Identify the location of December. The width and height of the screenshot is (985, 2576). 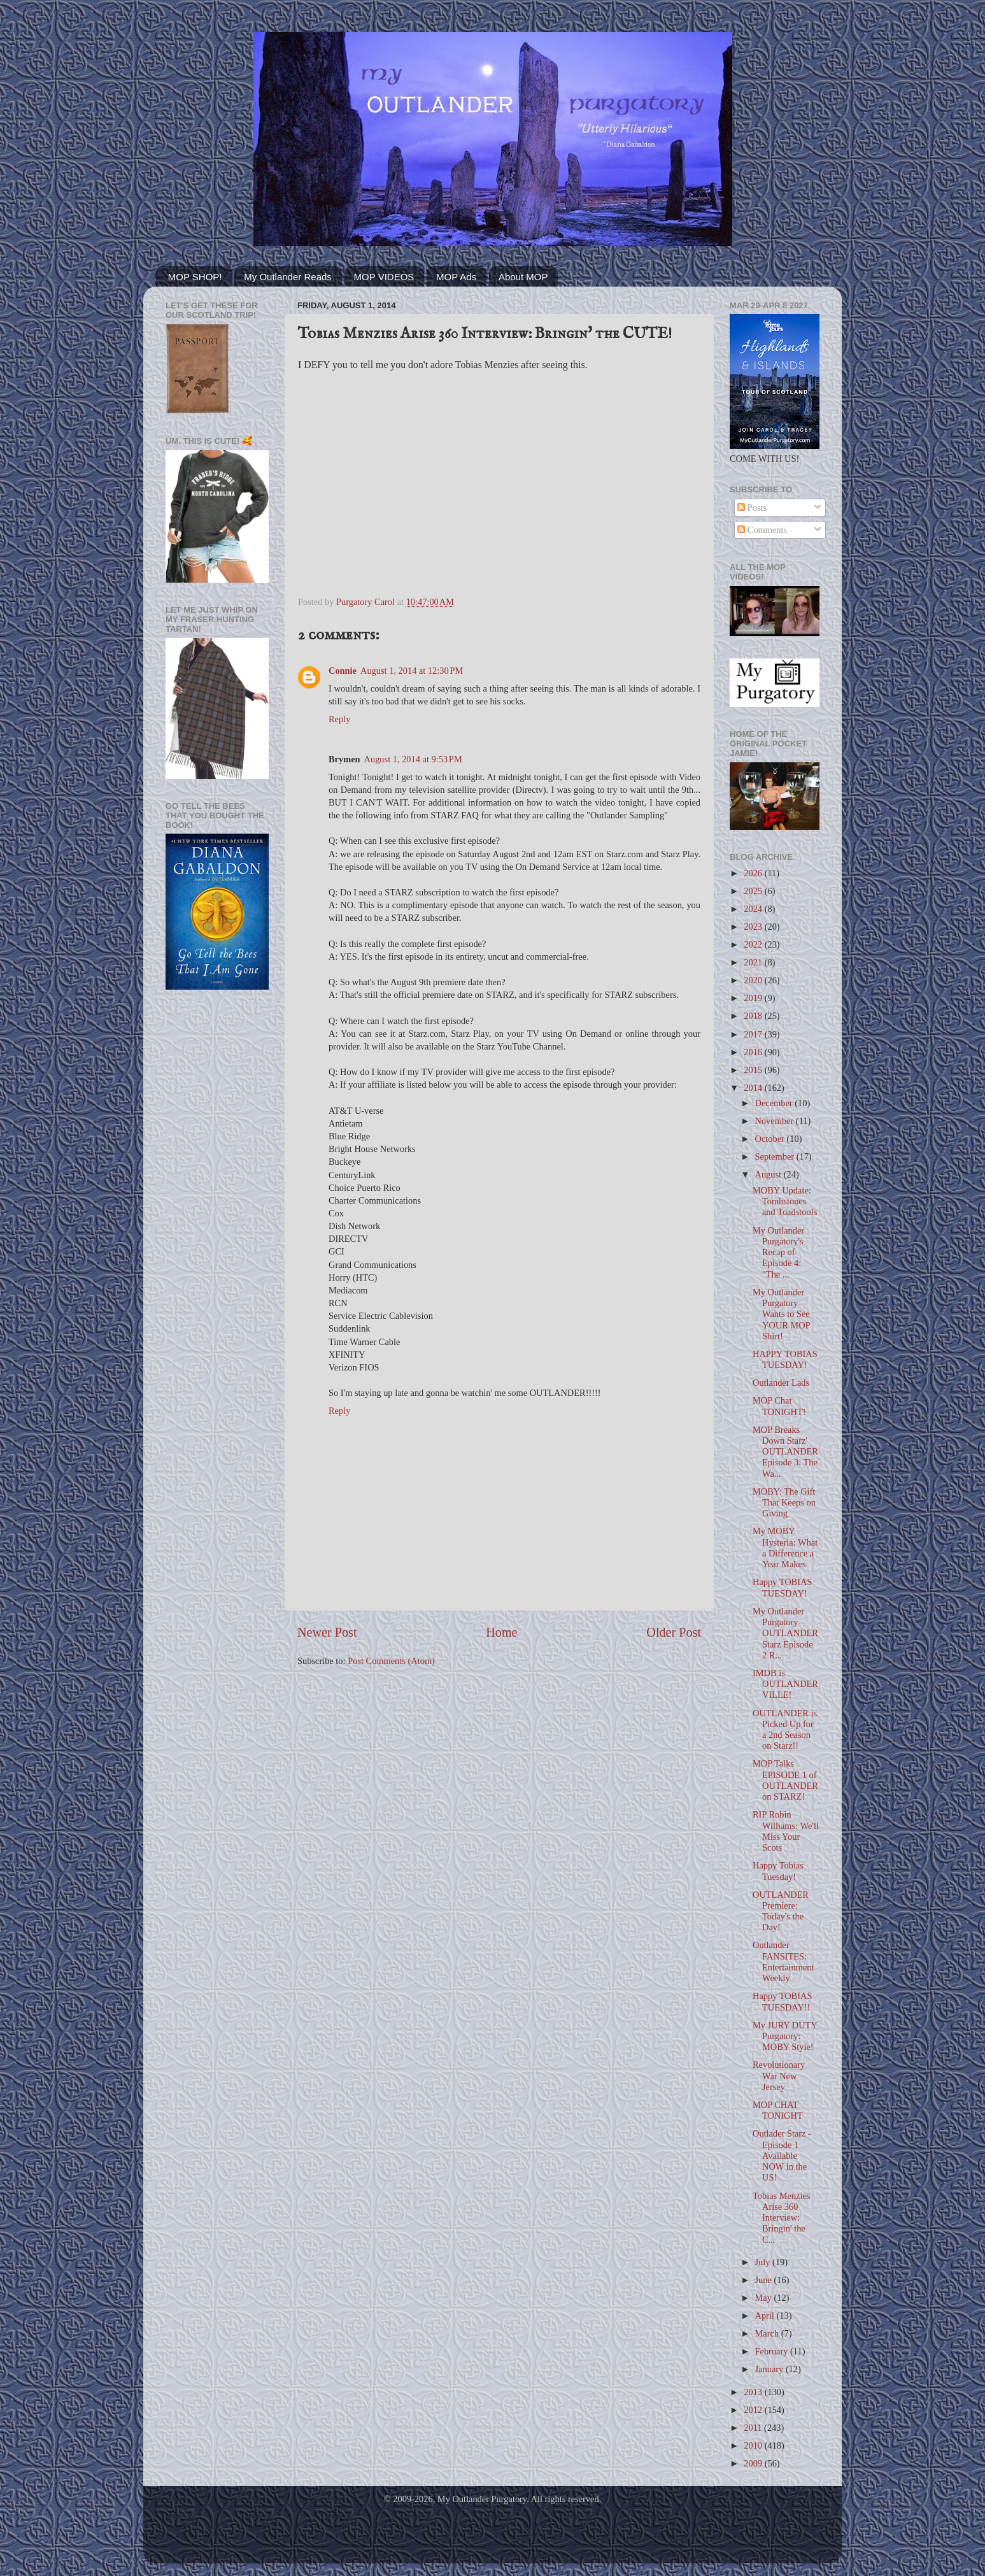
(775, 1103).